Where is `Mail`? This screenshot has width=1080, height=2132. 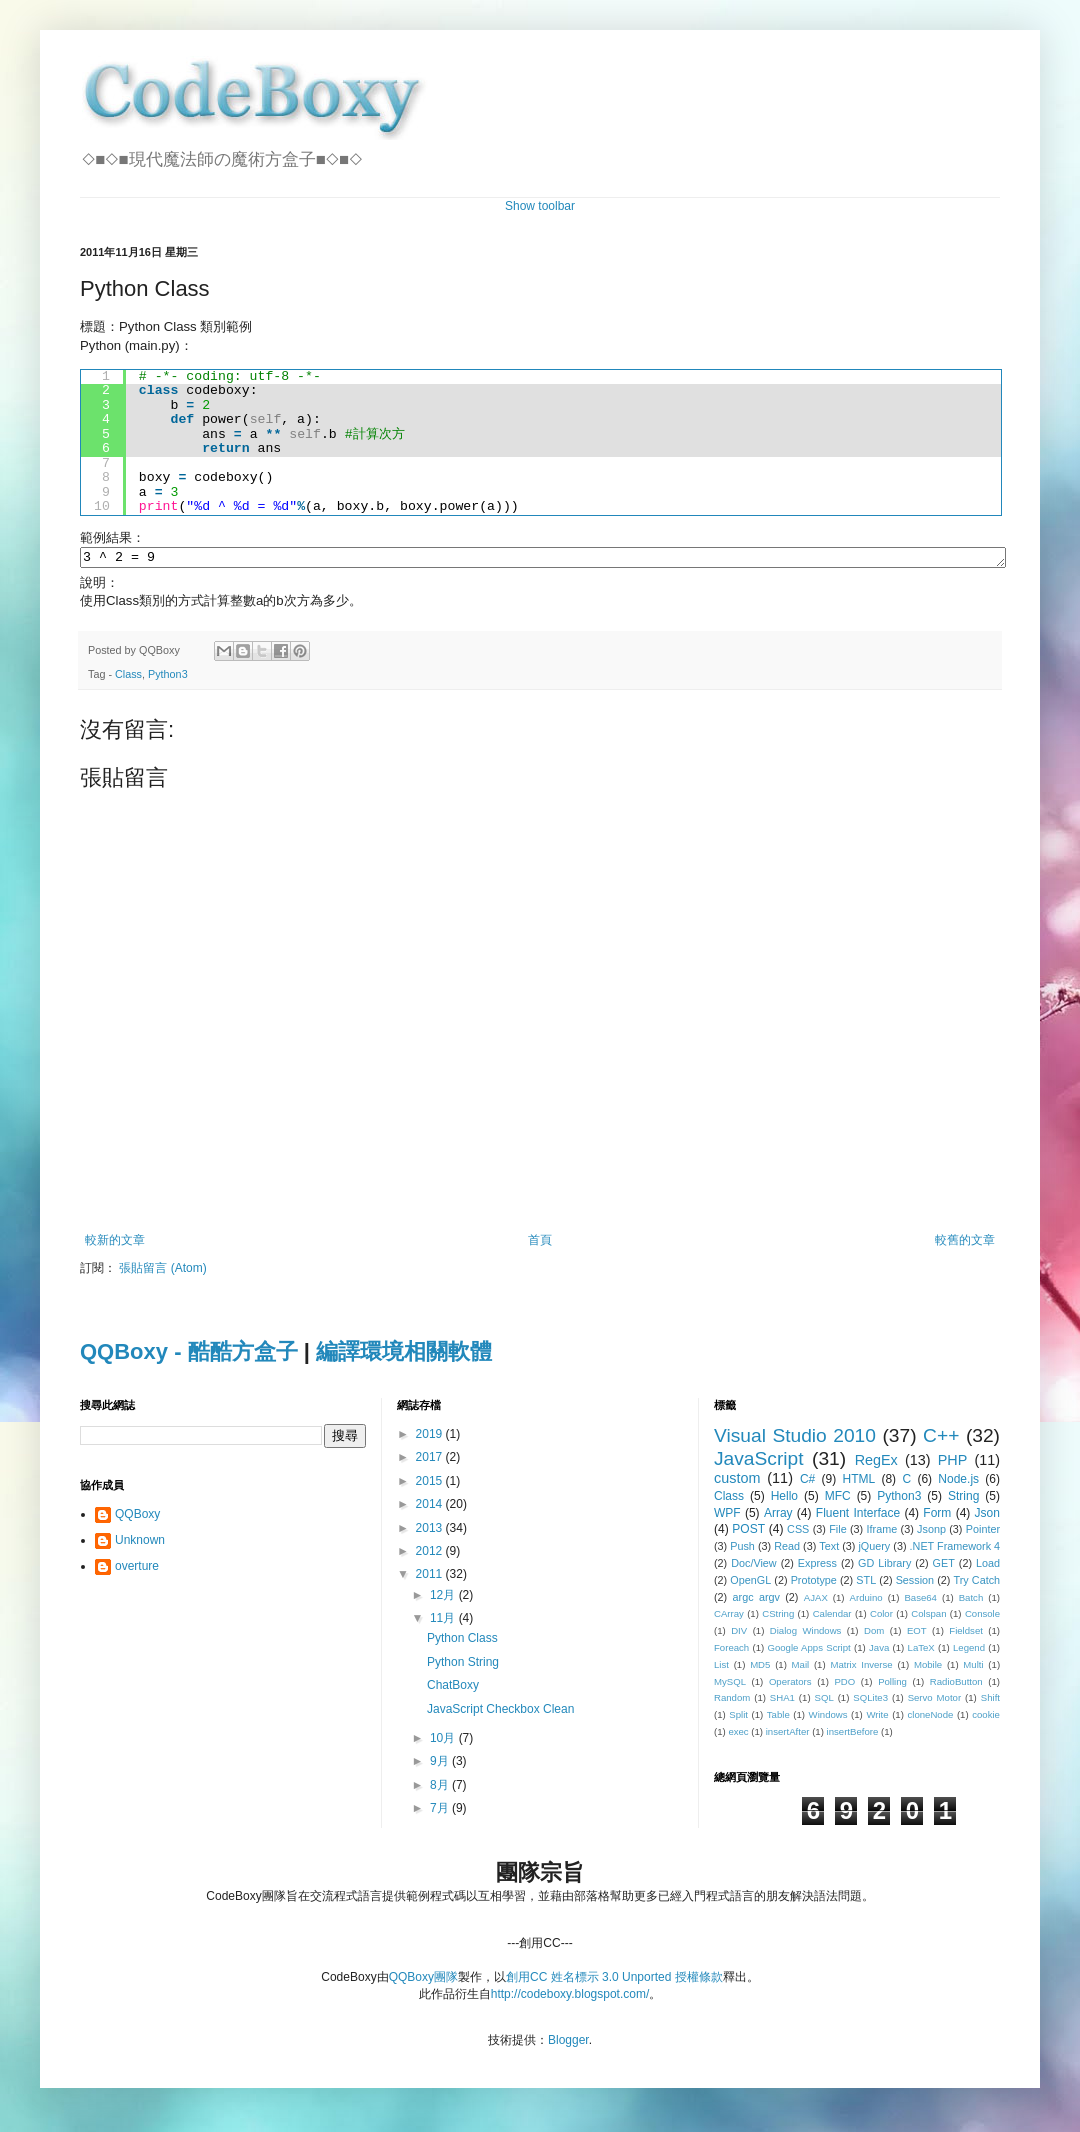 Mail is located at coordinates (801, 1667).